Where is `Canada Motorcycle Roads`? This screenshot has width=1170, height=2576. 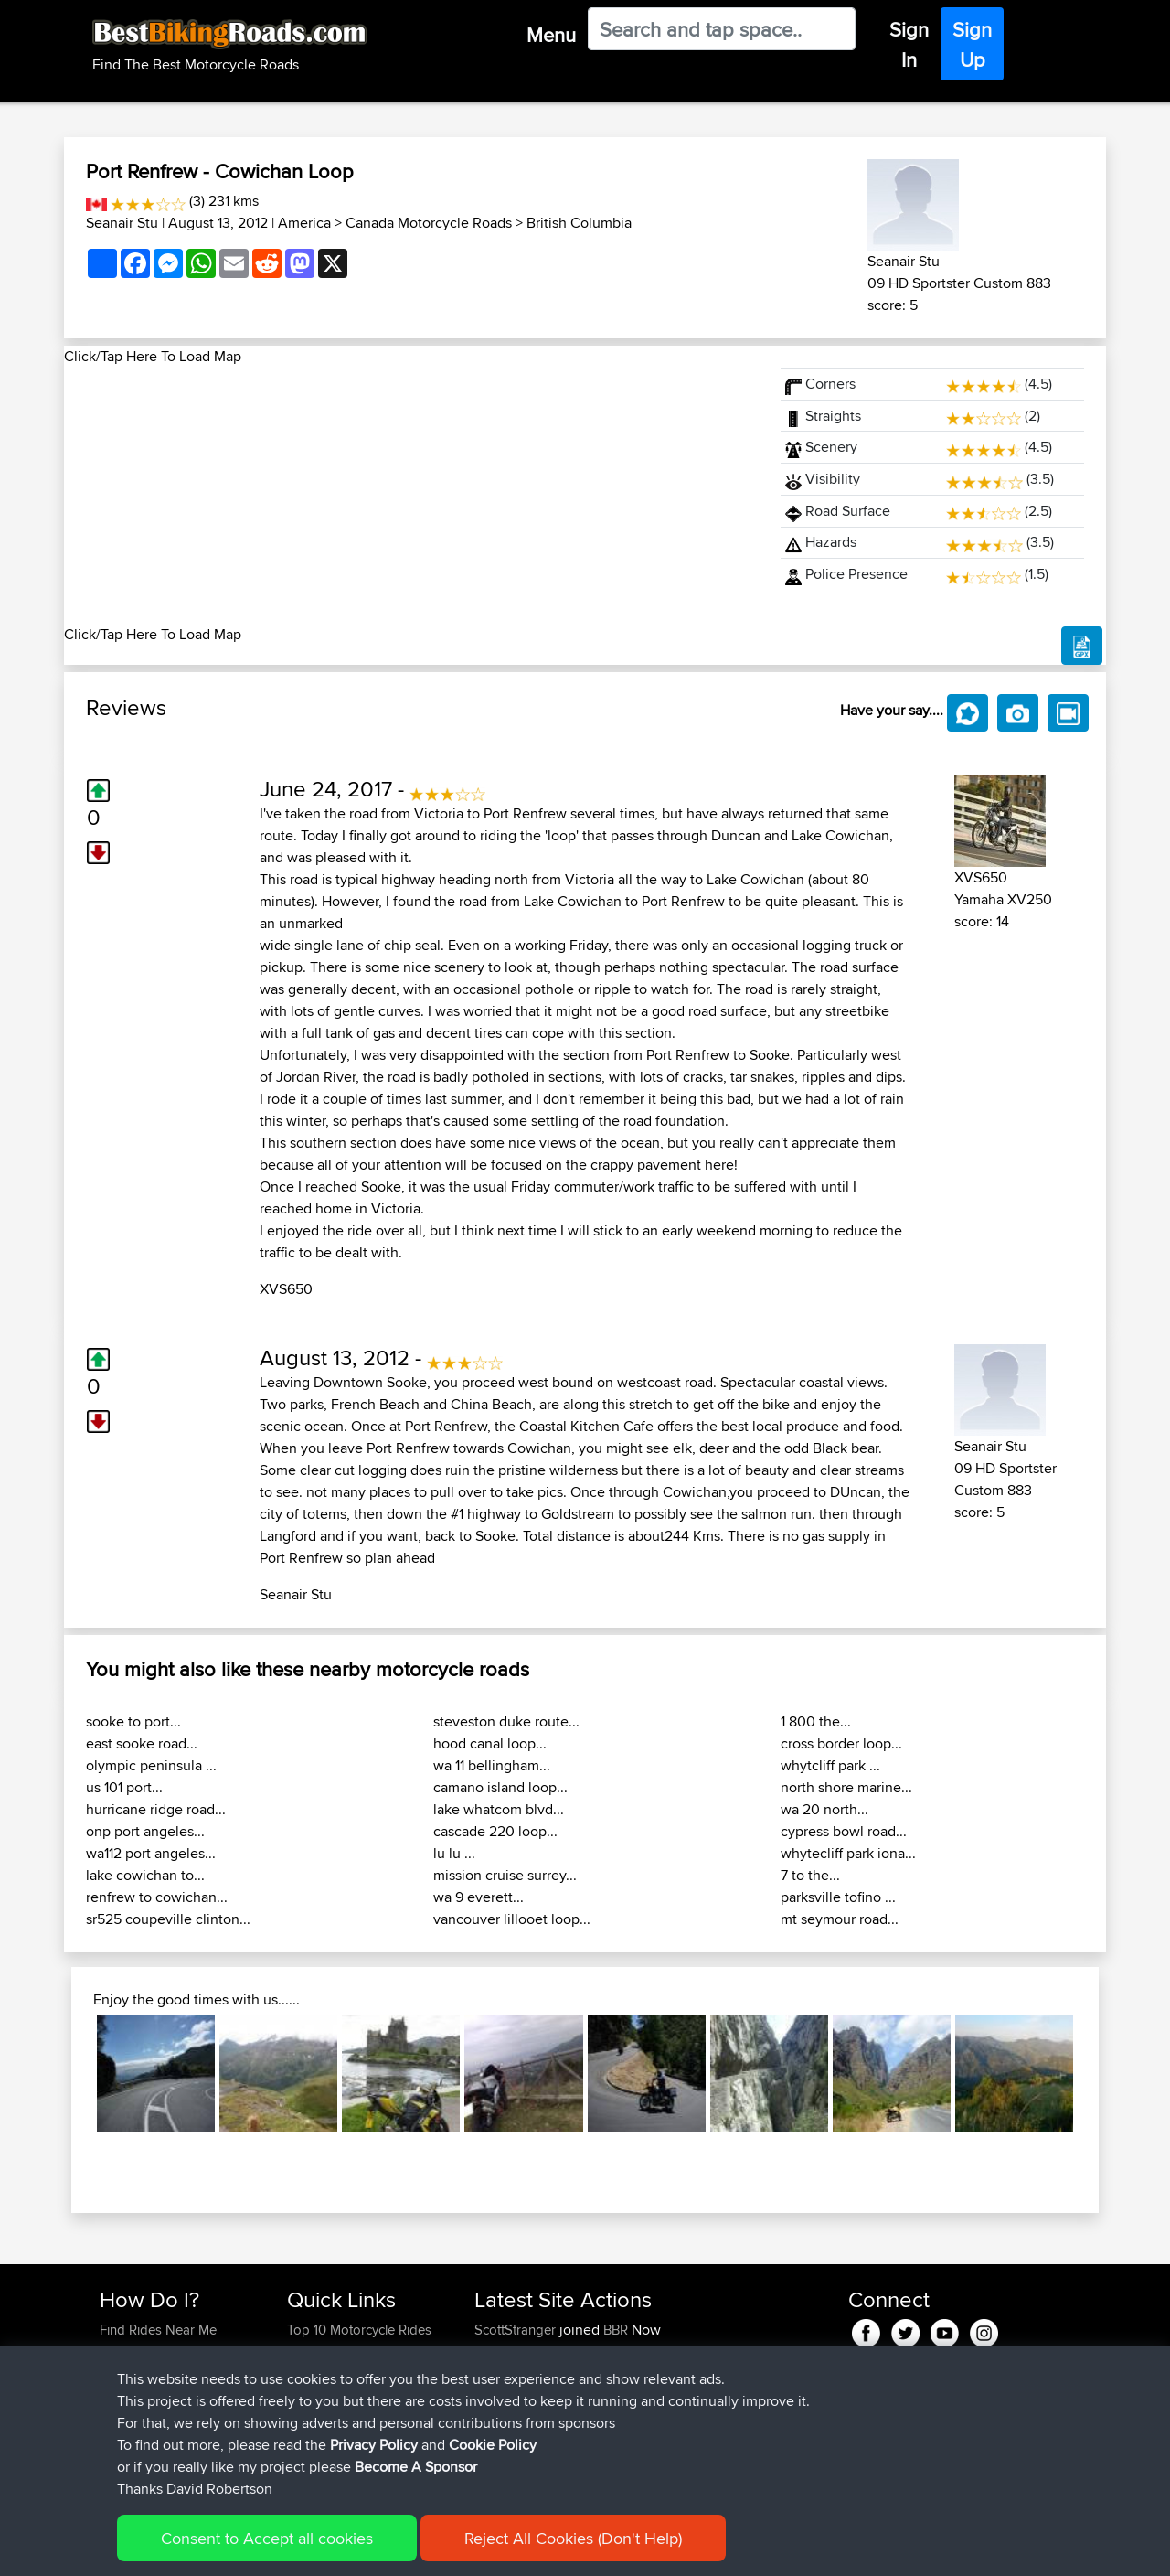
Canada Motorcycle Roads is located at coordinates (429, 222).